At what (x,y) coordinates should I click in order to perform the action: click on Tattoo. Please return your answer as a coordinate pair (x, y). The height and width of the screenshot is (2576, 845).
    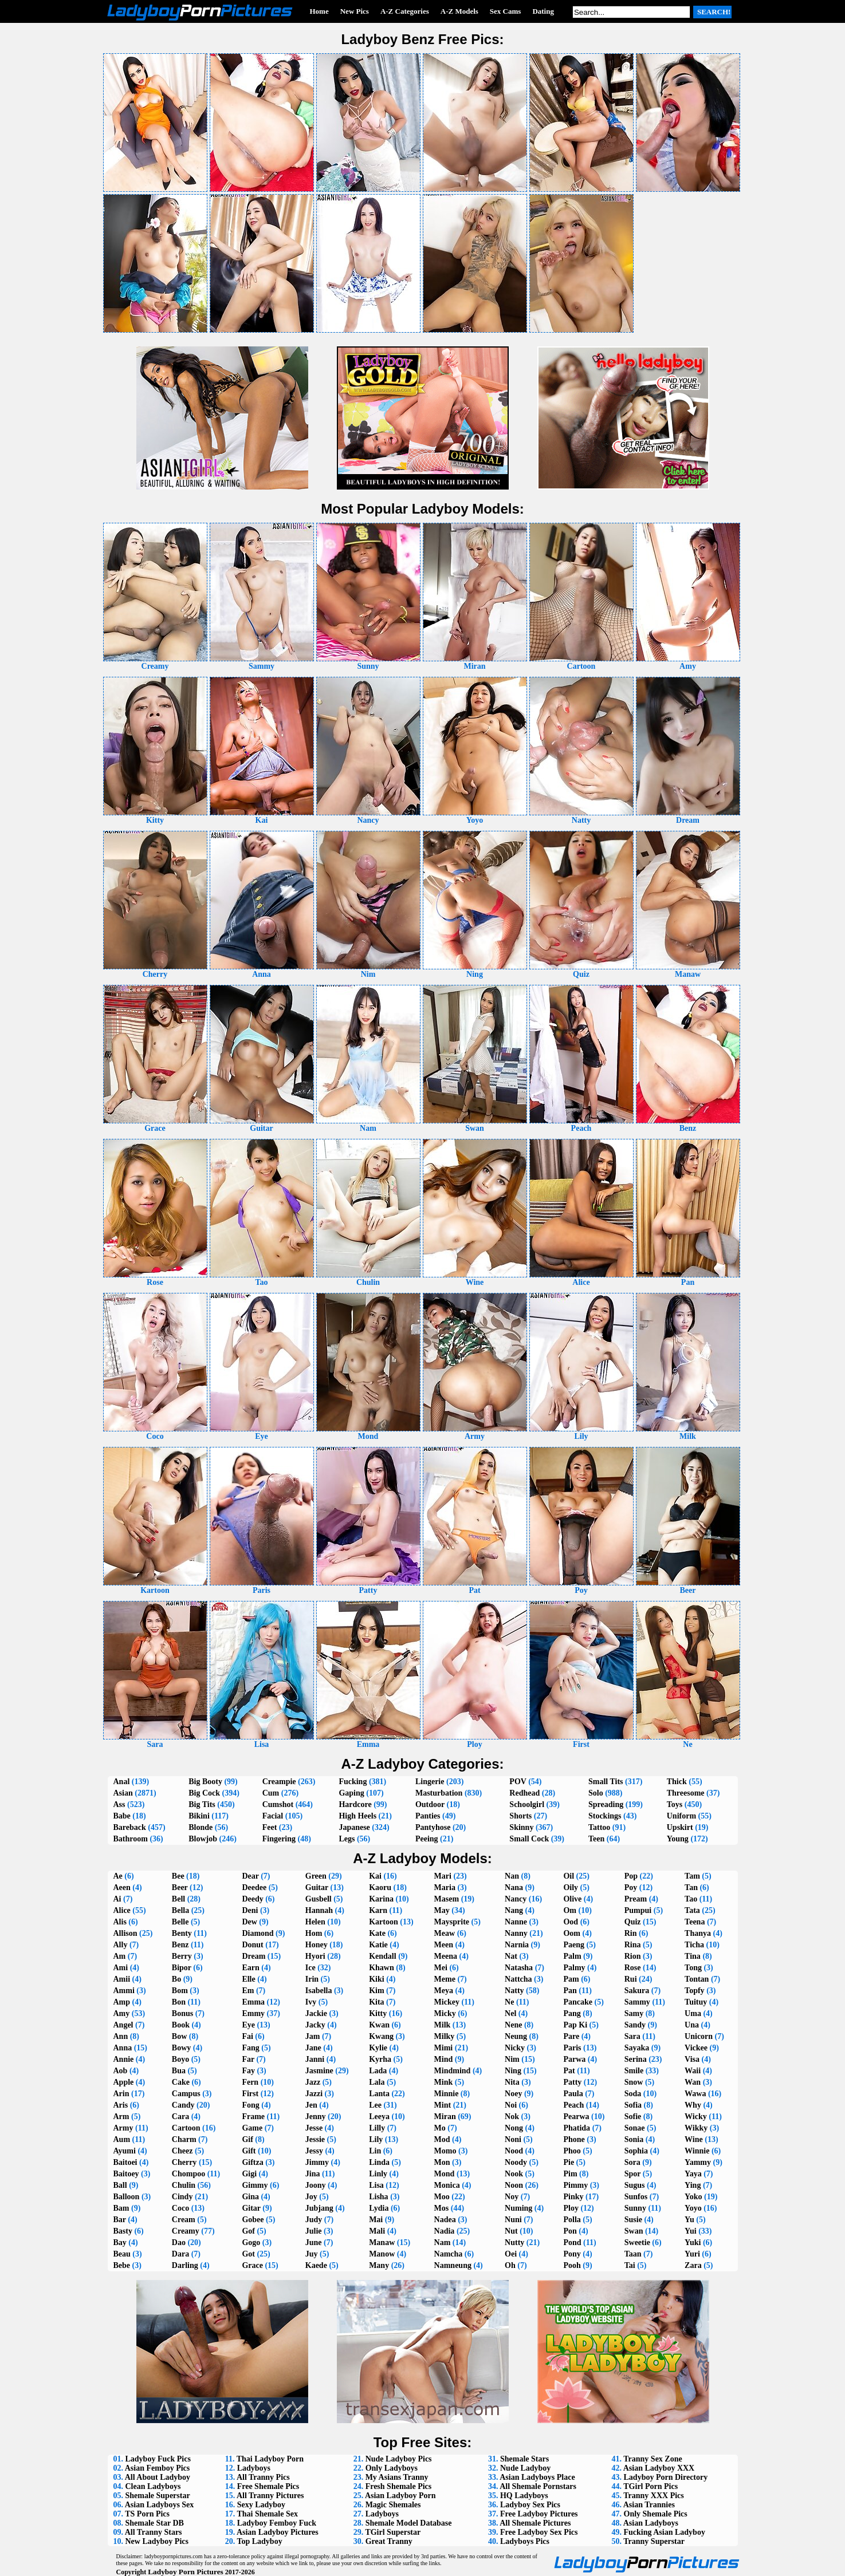
    Looking at the image, I should click on (599, 1827).